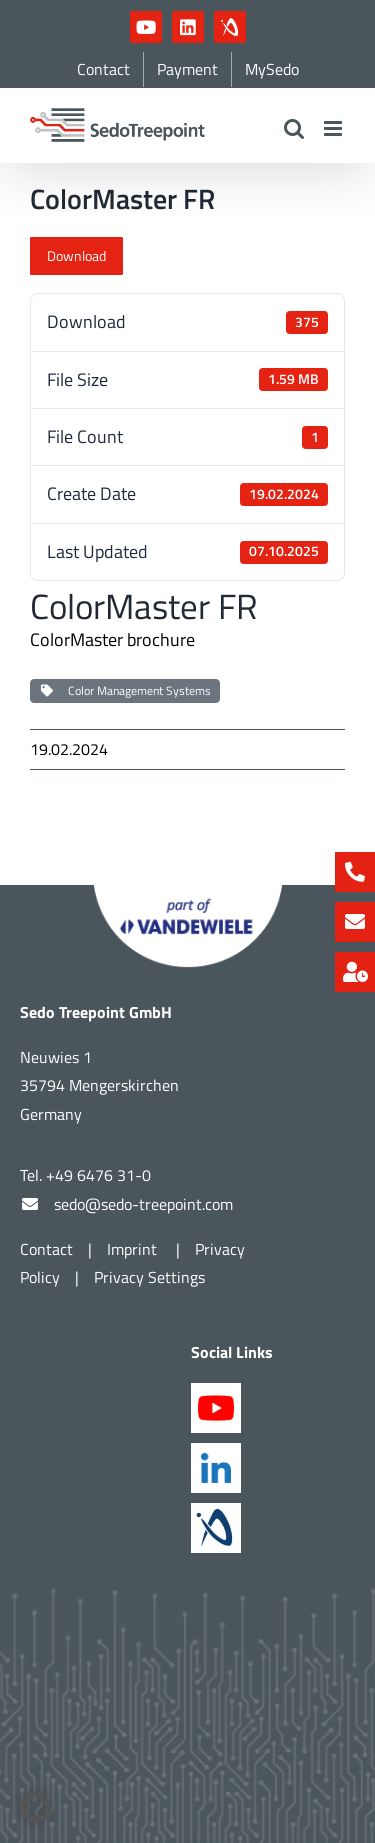  I want to click on Privacy Settings [button], so click(149, 1277).